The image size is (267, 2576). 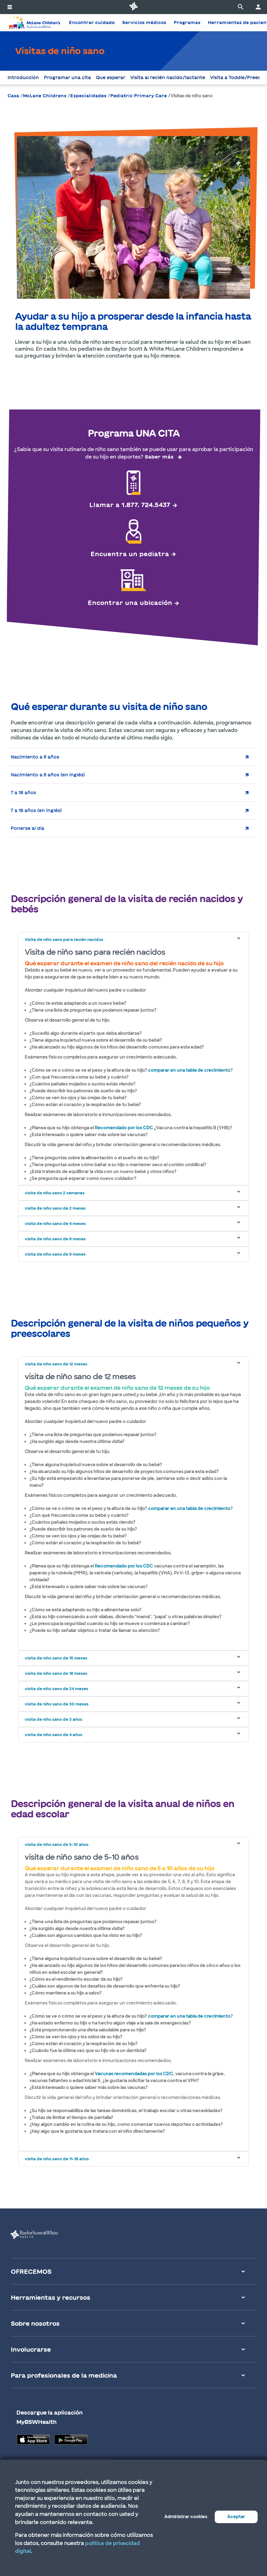 What do you see at coordinates (240, 7) in the screenshot?
I see `[página de búsqueda]` at bounding box center [240, 7].